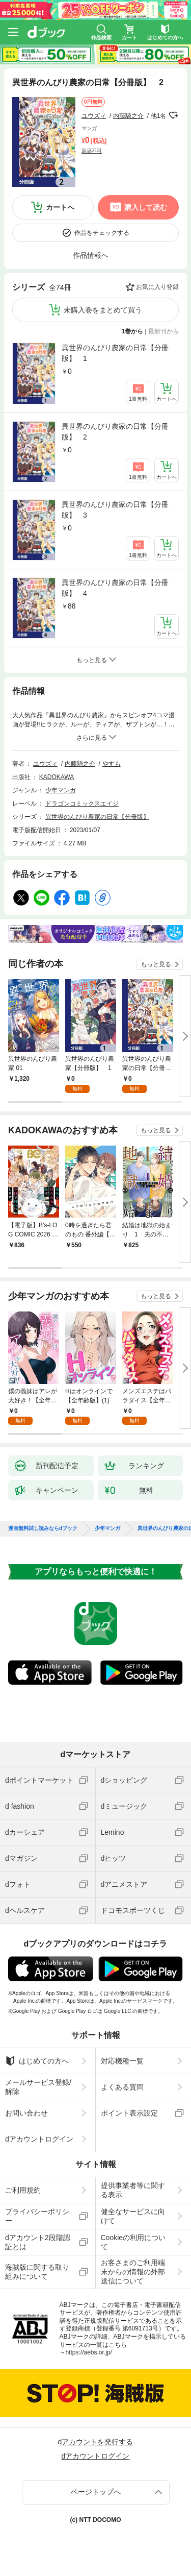  Describe the element at coordinates (90, 255) in the screenshot. I see `作品情報へ` at that location.